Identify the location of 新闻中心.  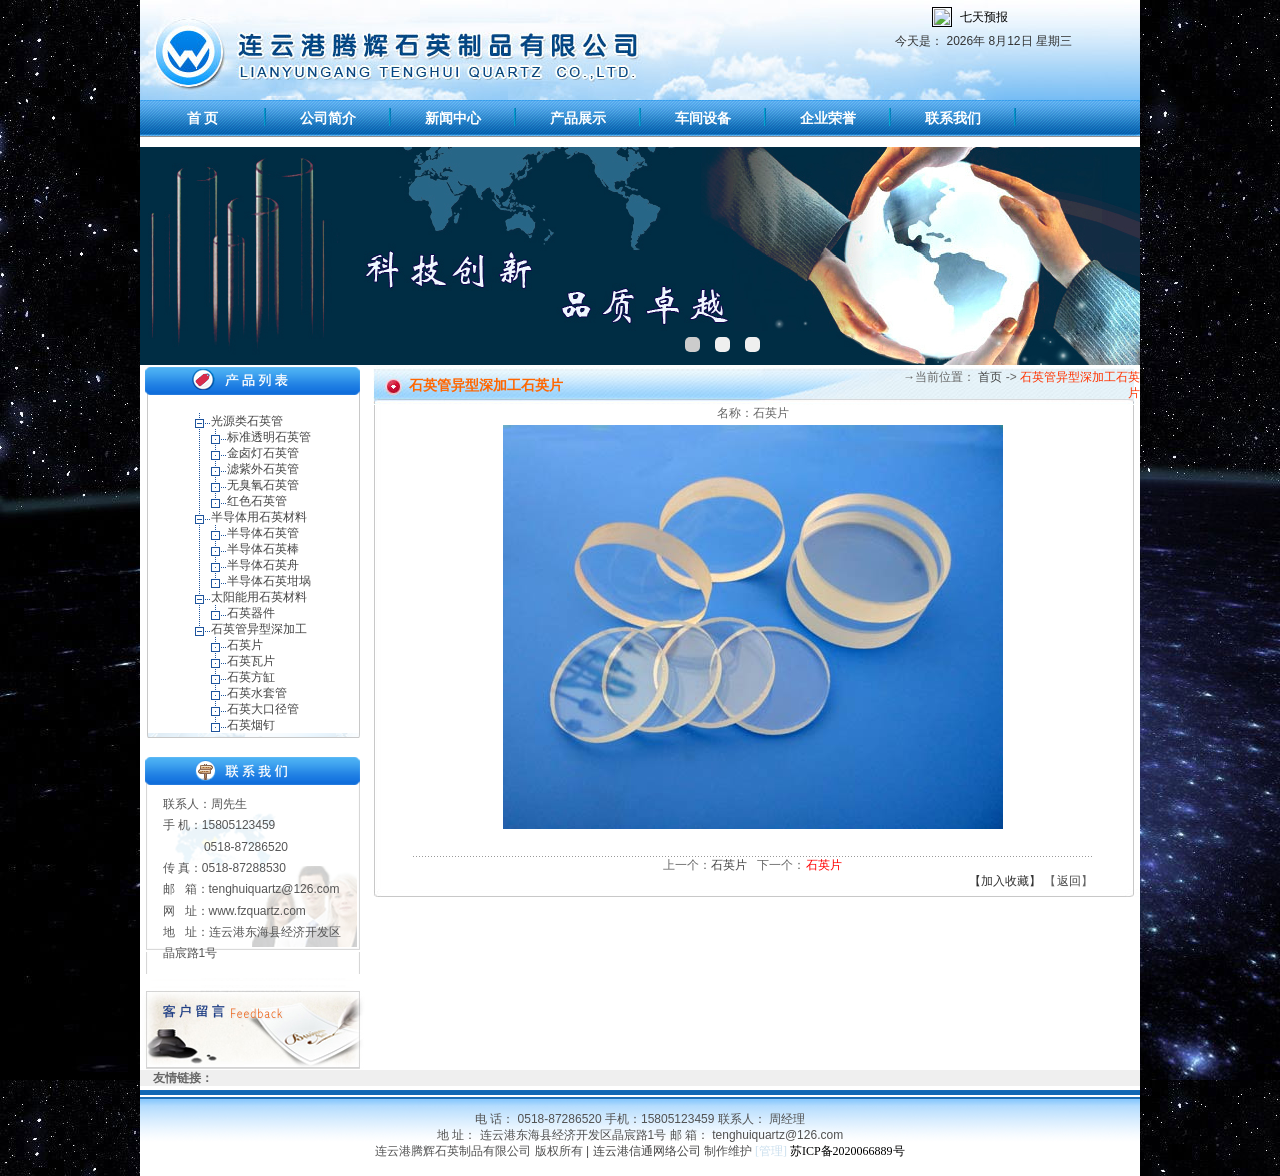
(453, 118).